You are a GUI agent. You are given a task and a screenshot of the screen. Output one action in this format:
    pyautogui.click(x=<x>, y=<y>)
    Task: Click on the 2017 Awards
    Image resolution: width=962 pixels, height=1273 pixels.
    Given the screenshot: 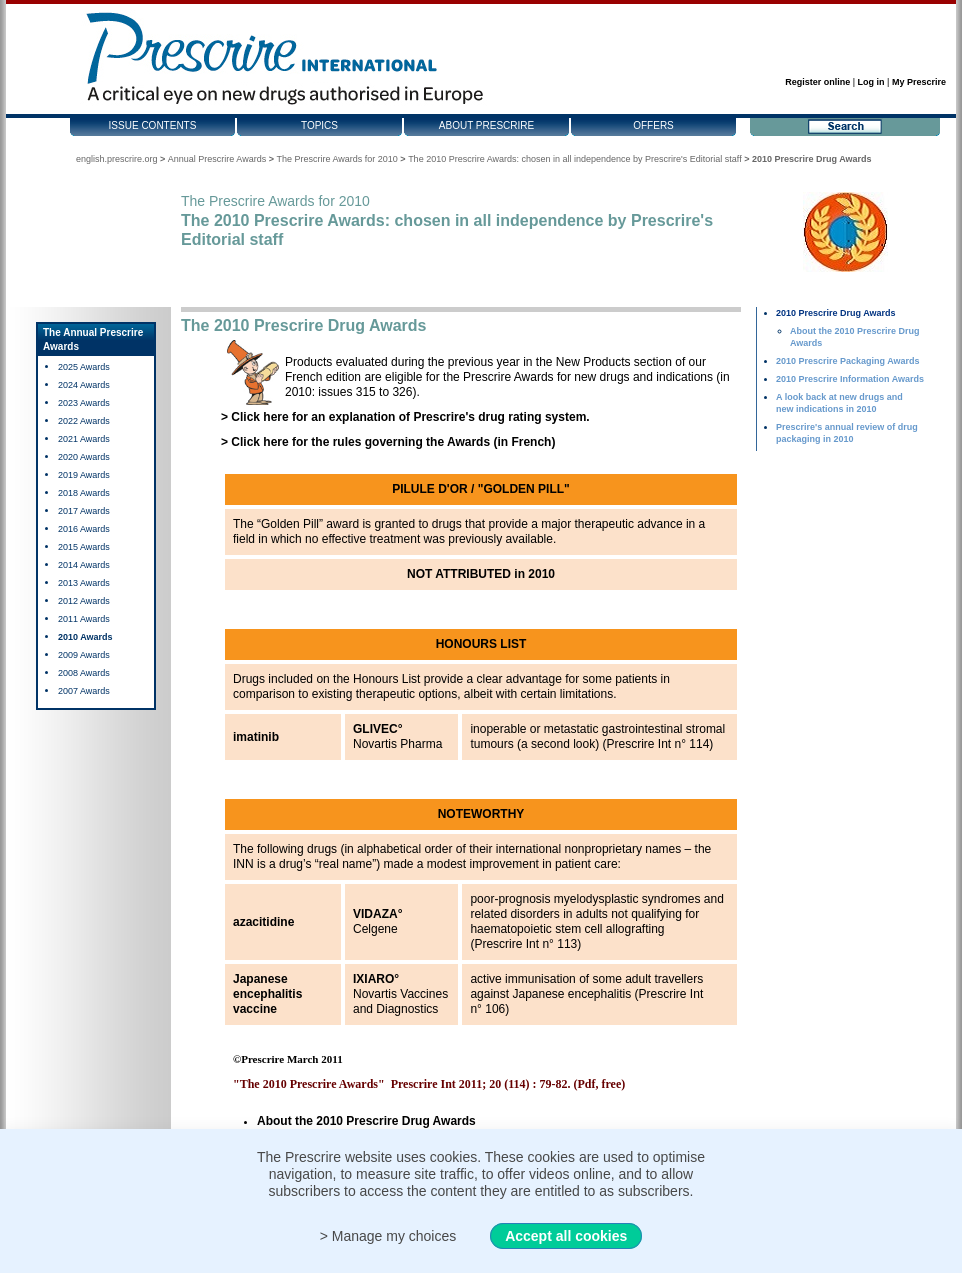 What is the action you would take?
    pyautogui.click(x=84, y=511)
    